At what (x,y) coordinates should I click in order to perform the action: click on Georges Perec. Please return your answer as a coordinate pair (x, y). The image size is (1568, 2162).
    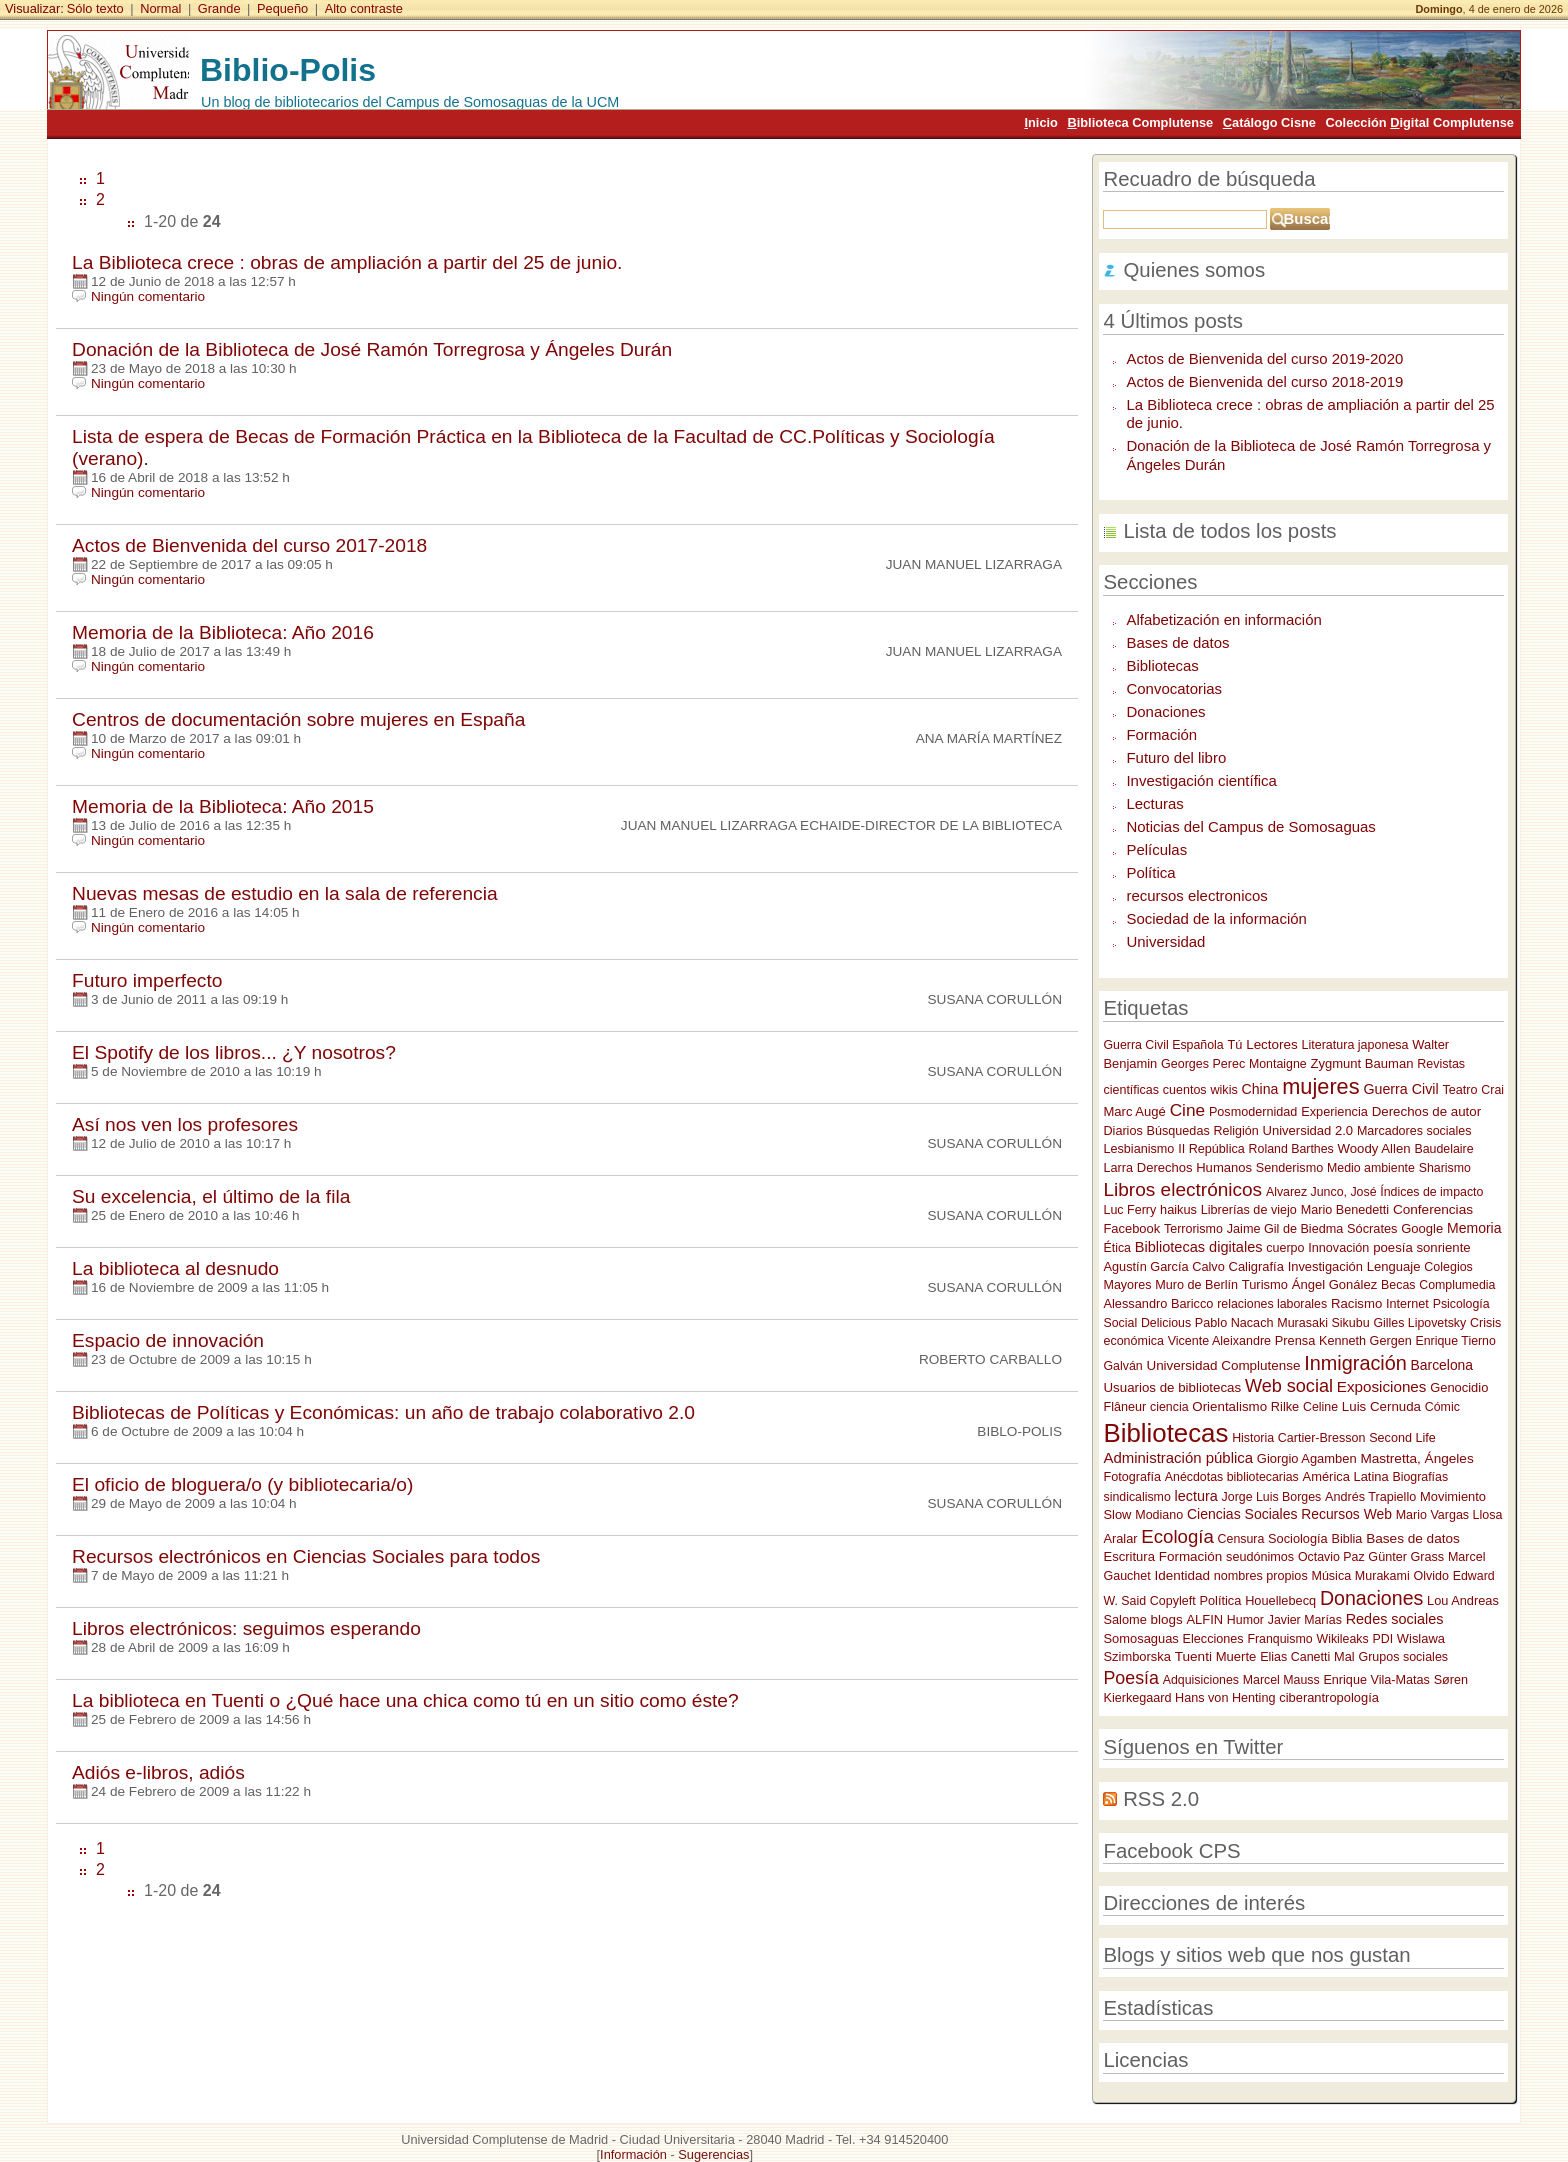
    Looking at the image, I should click on (1203, 1064).